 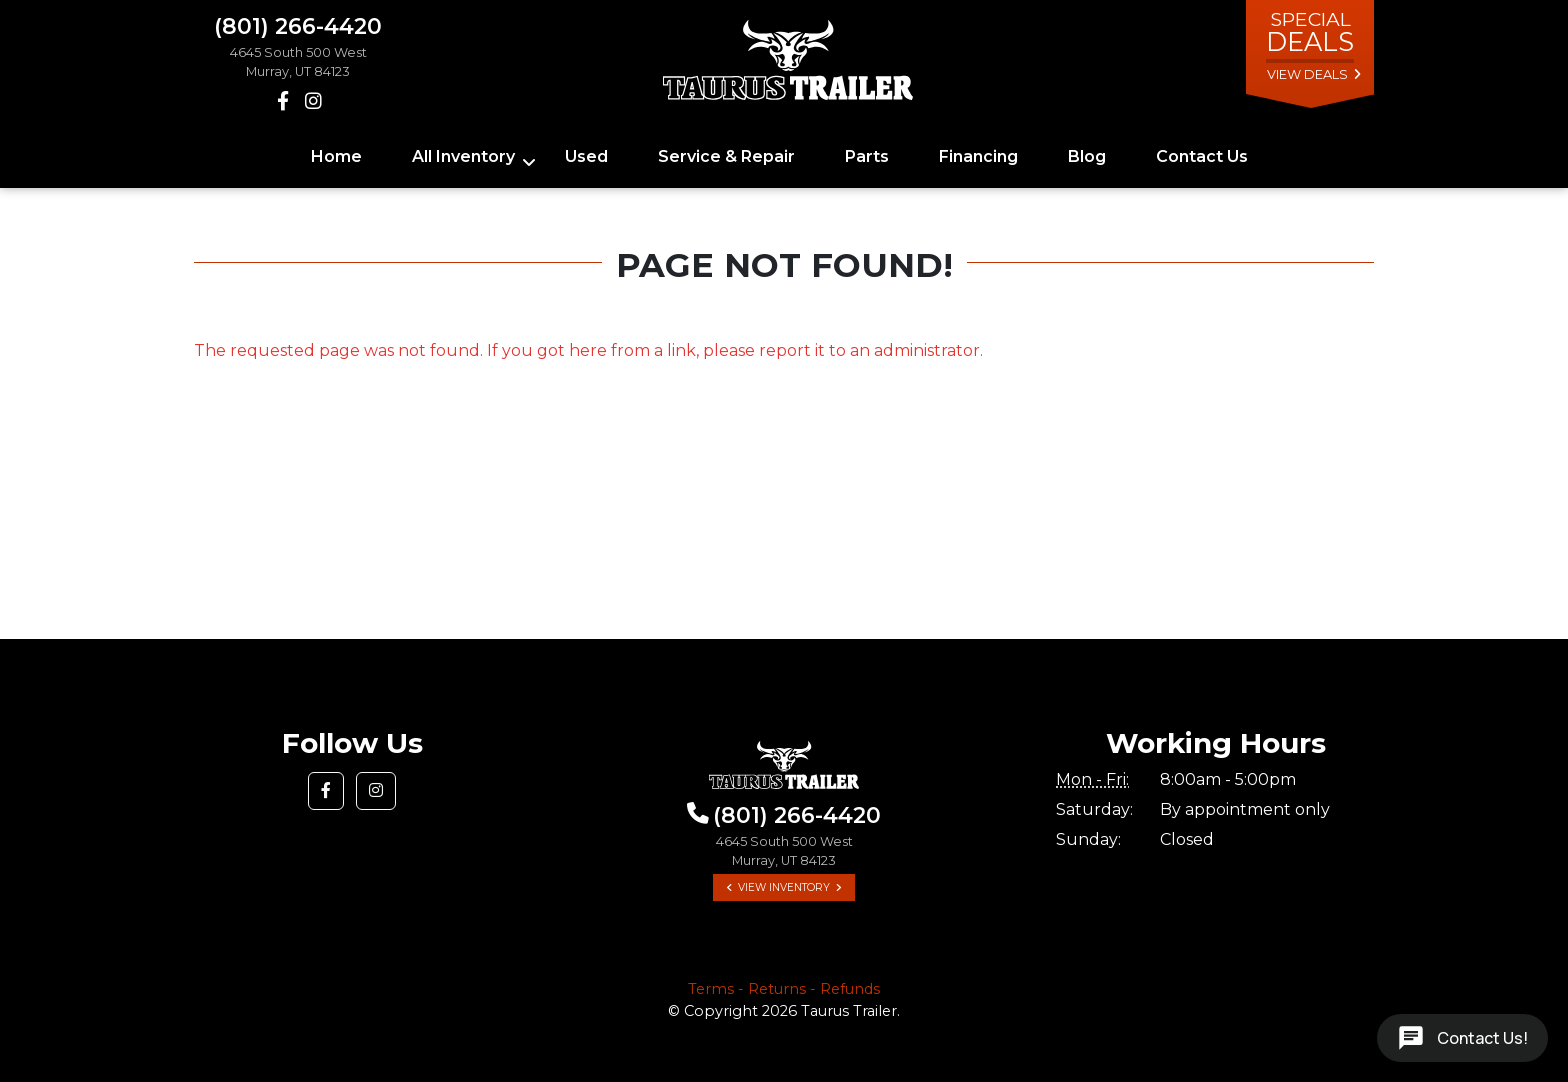 I want to click on View Inventory, so click(x=784, y=887).